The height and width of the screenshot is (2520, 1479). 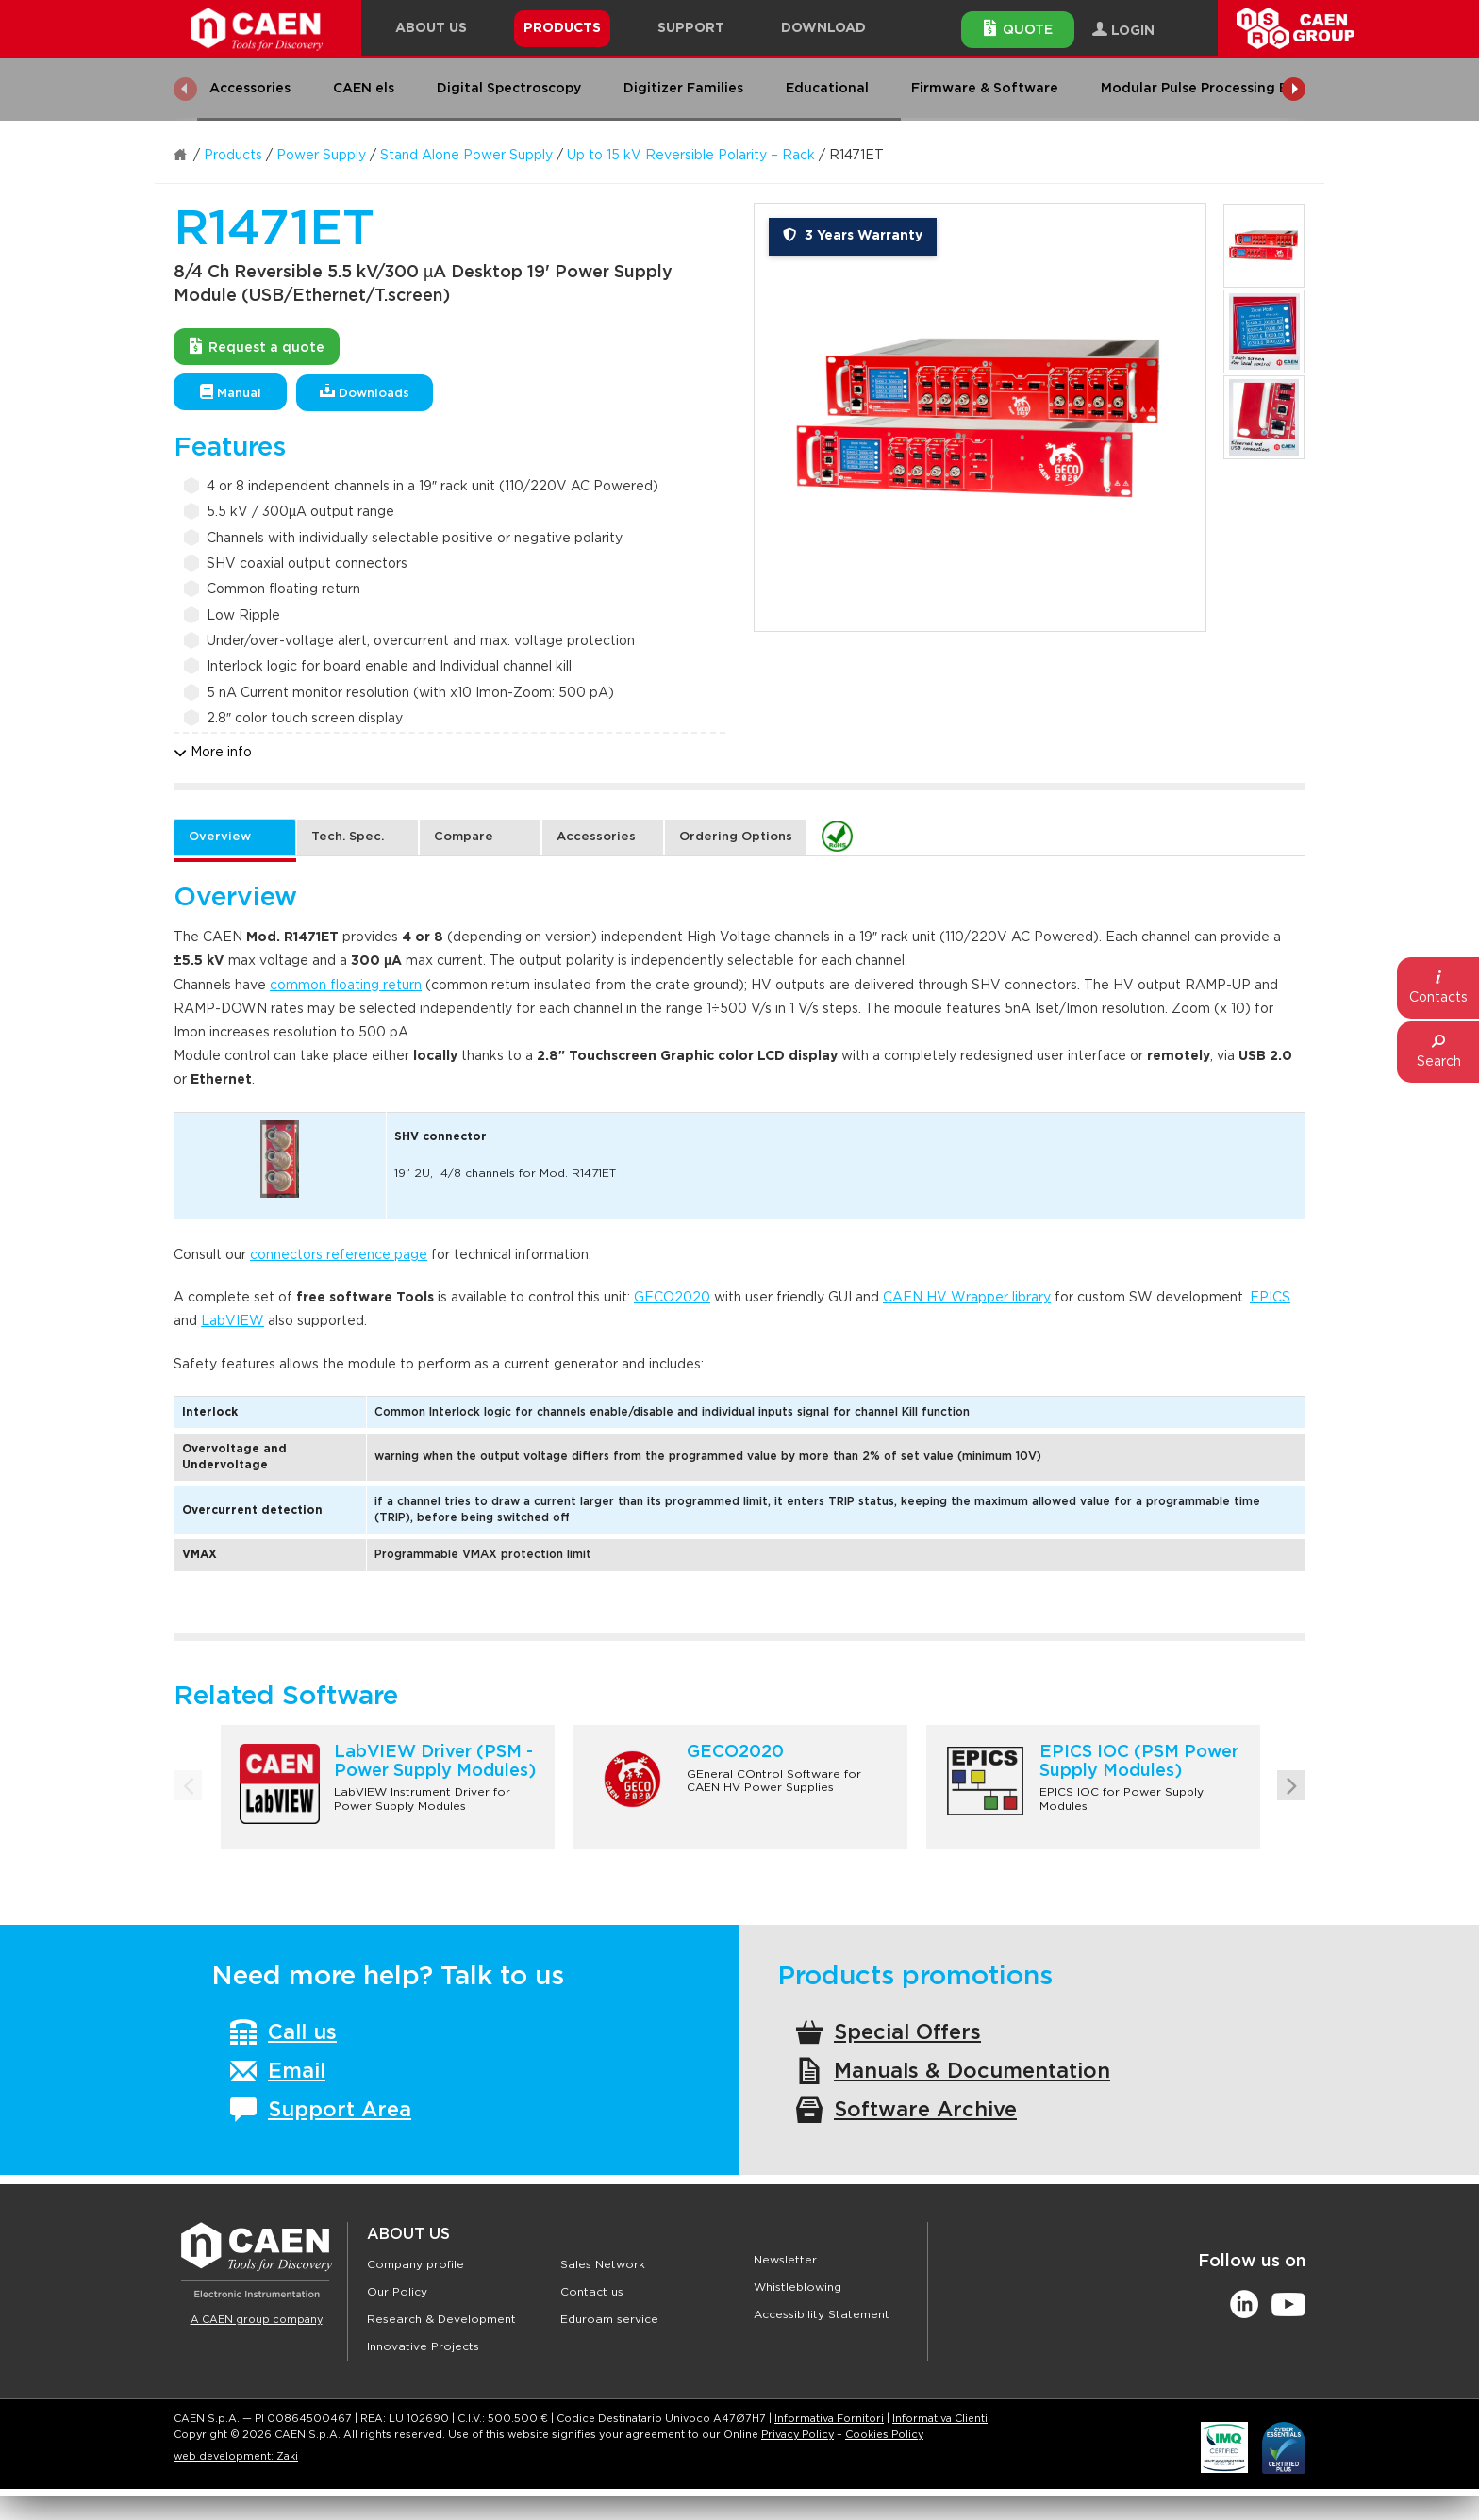 What do you see at coordinates (463, 837) in the screenshot?
I see `Compare [tab]` at bounding box center [463, 837].